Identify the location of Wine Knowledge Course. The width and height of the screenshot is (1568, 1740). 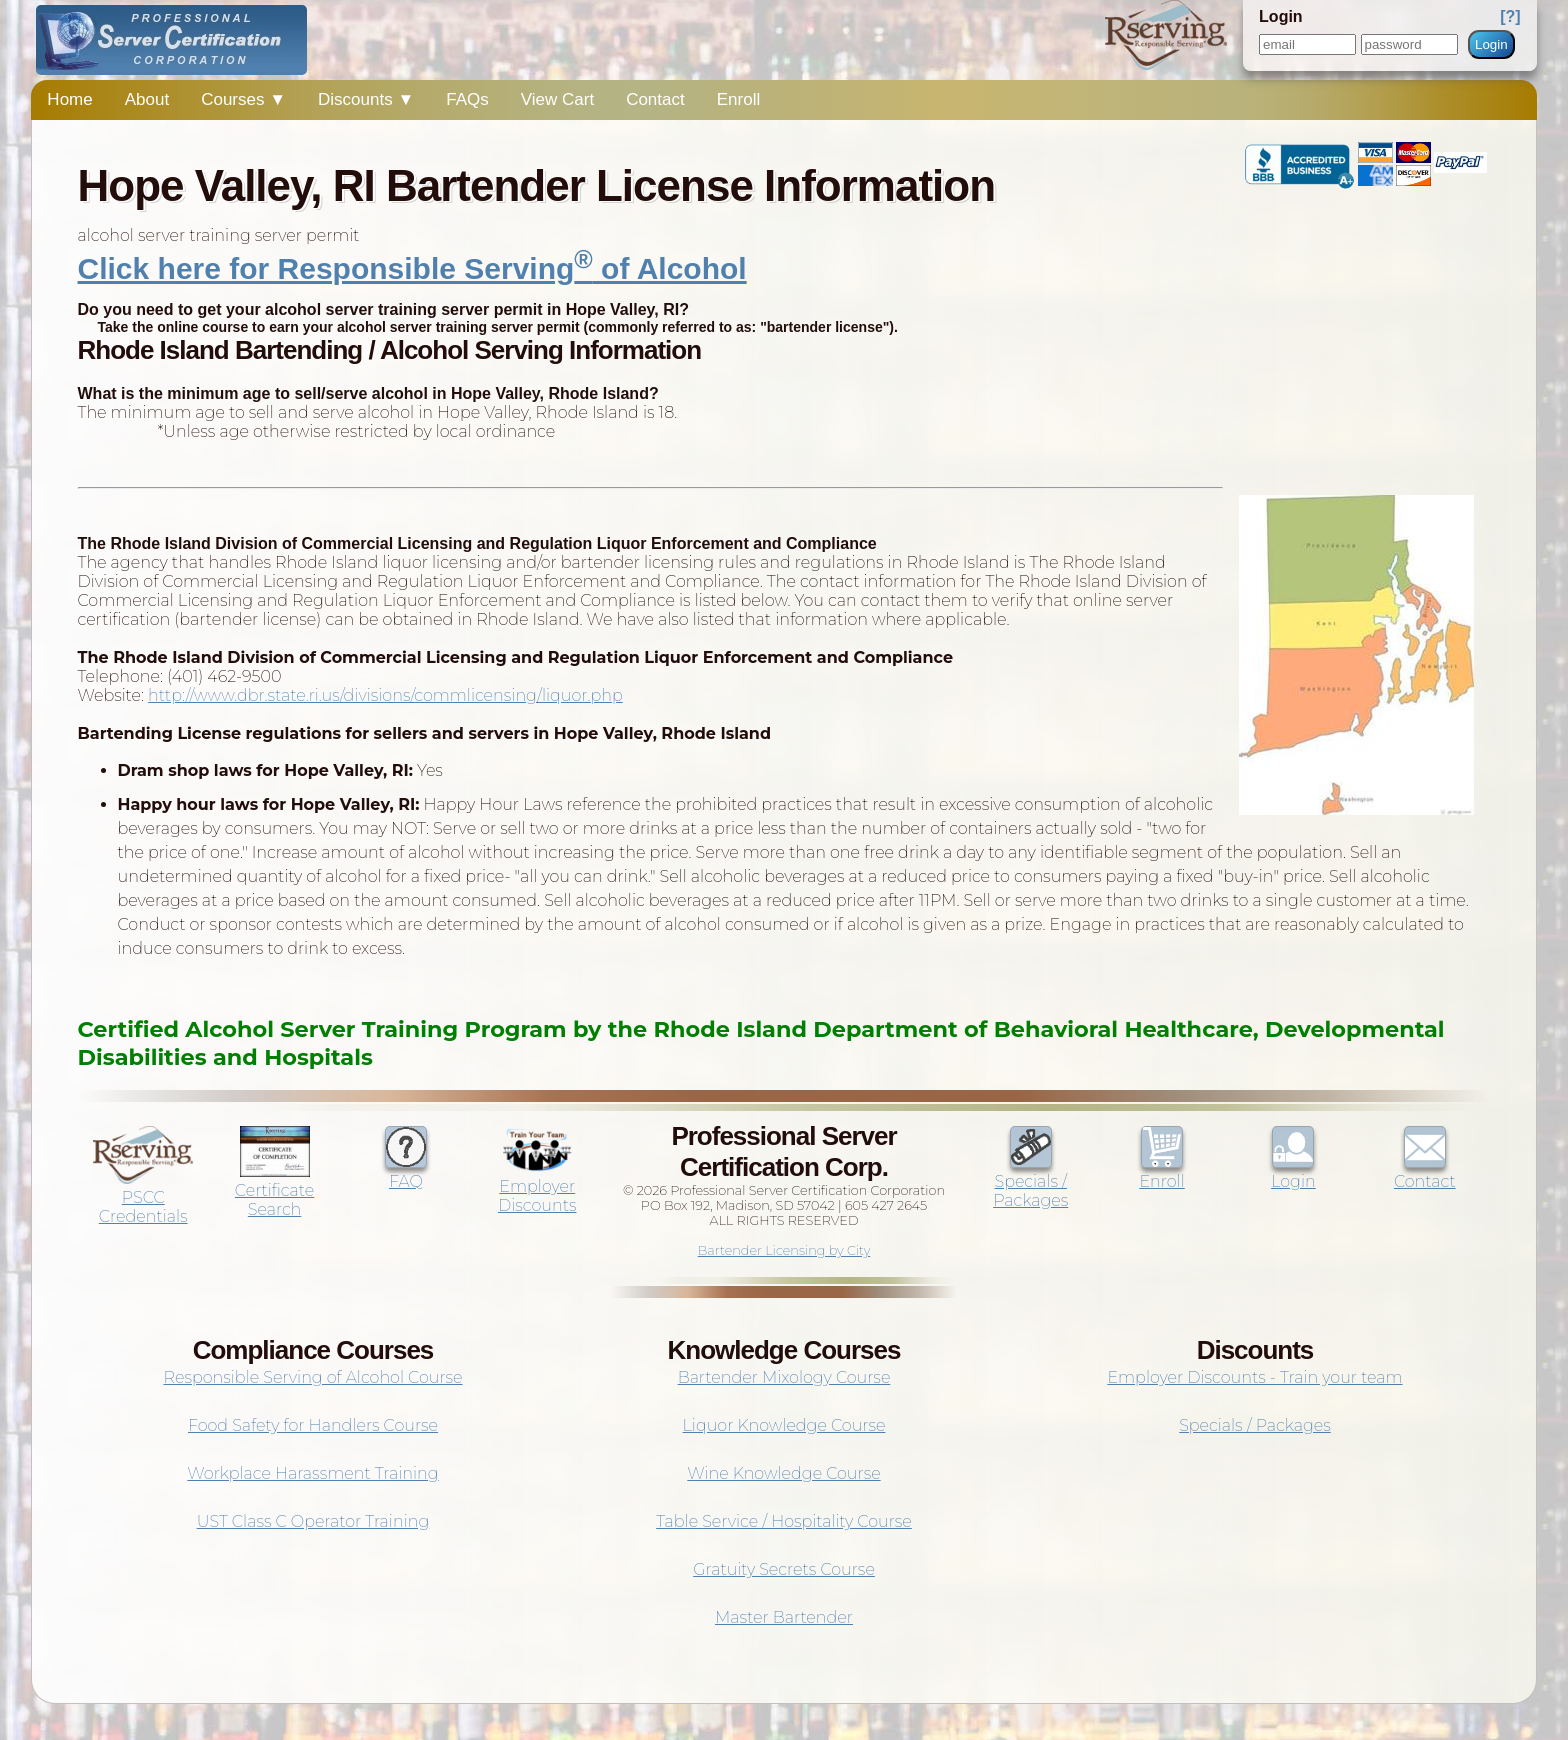
(783, 1473).